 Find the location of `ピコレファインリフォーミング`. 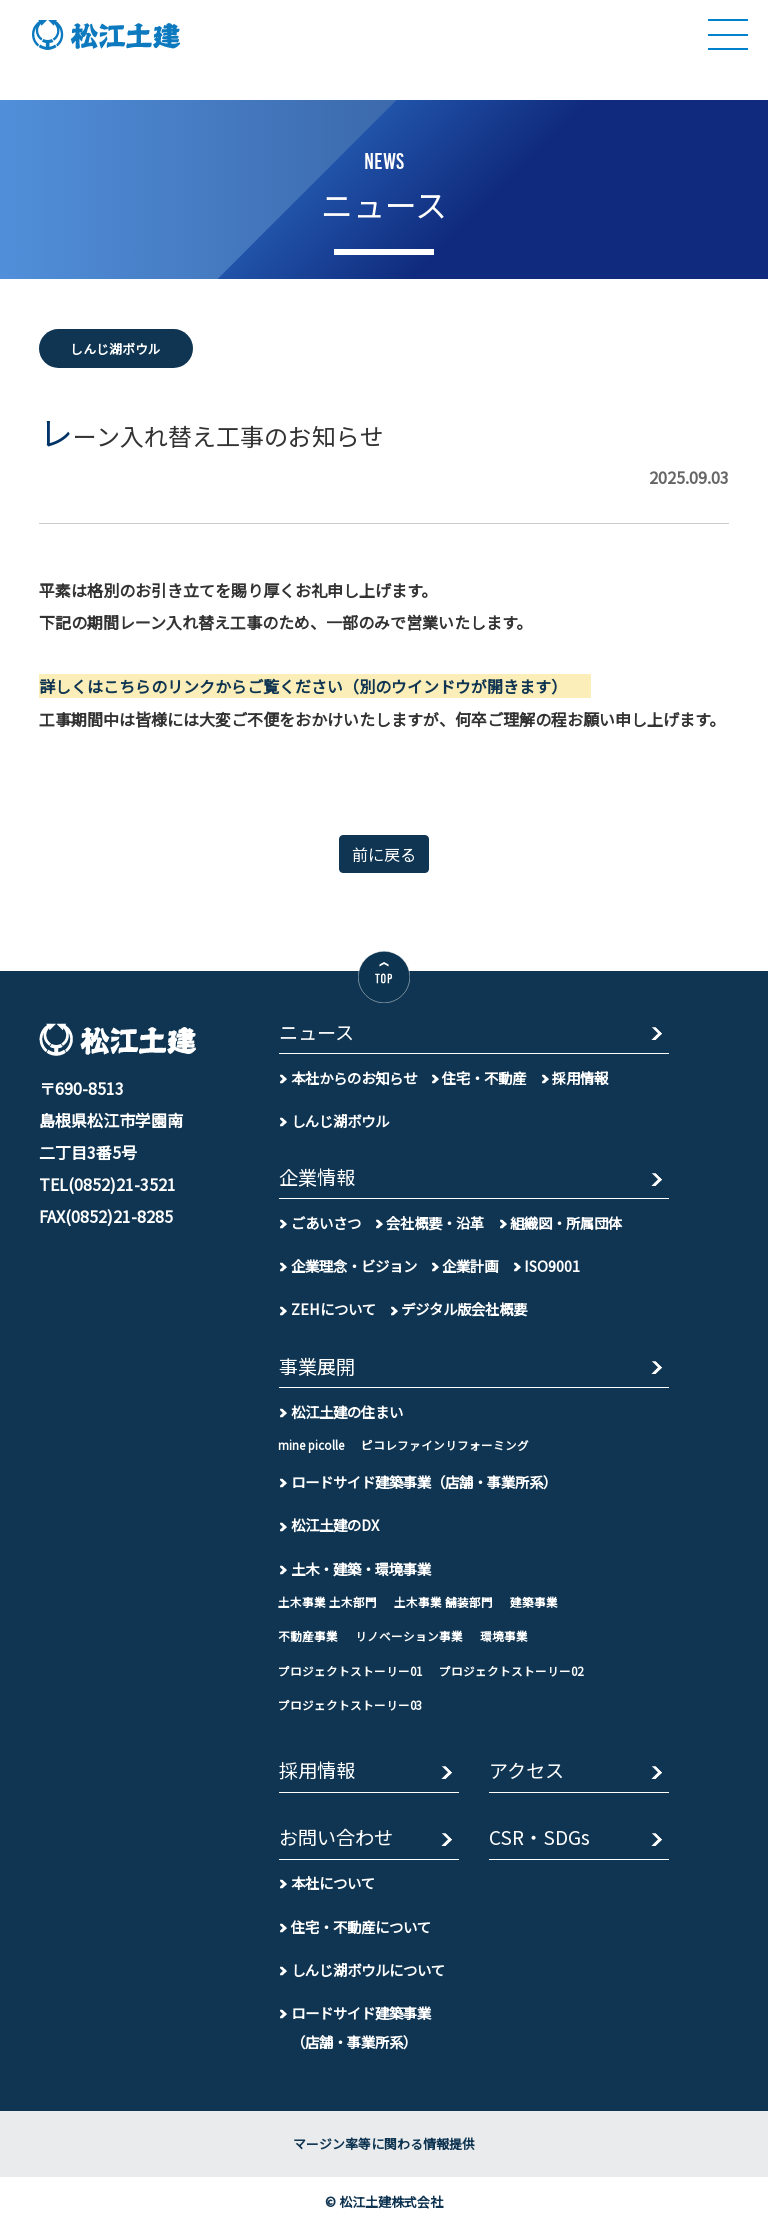

ピコレファインリフォーミング is located at coordinates (445, 1444).